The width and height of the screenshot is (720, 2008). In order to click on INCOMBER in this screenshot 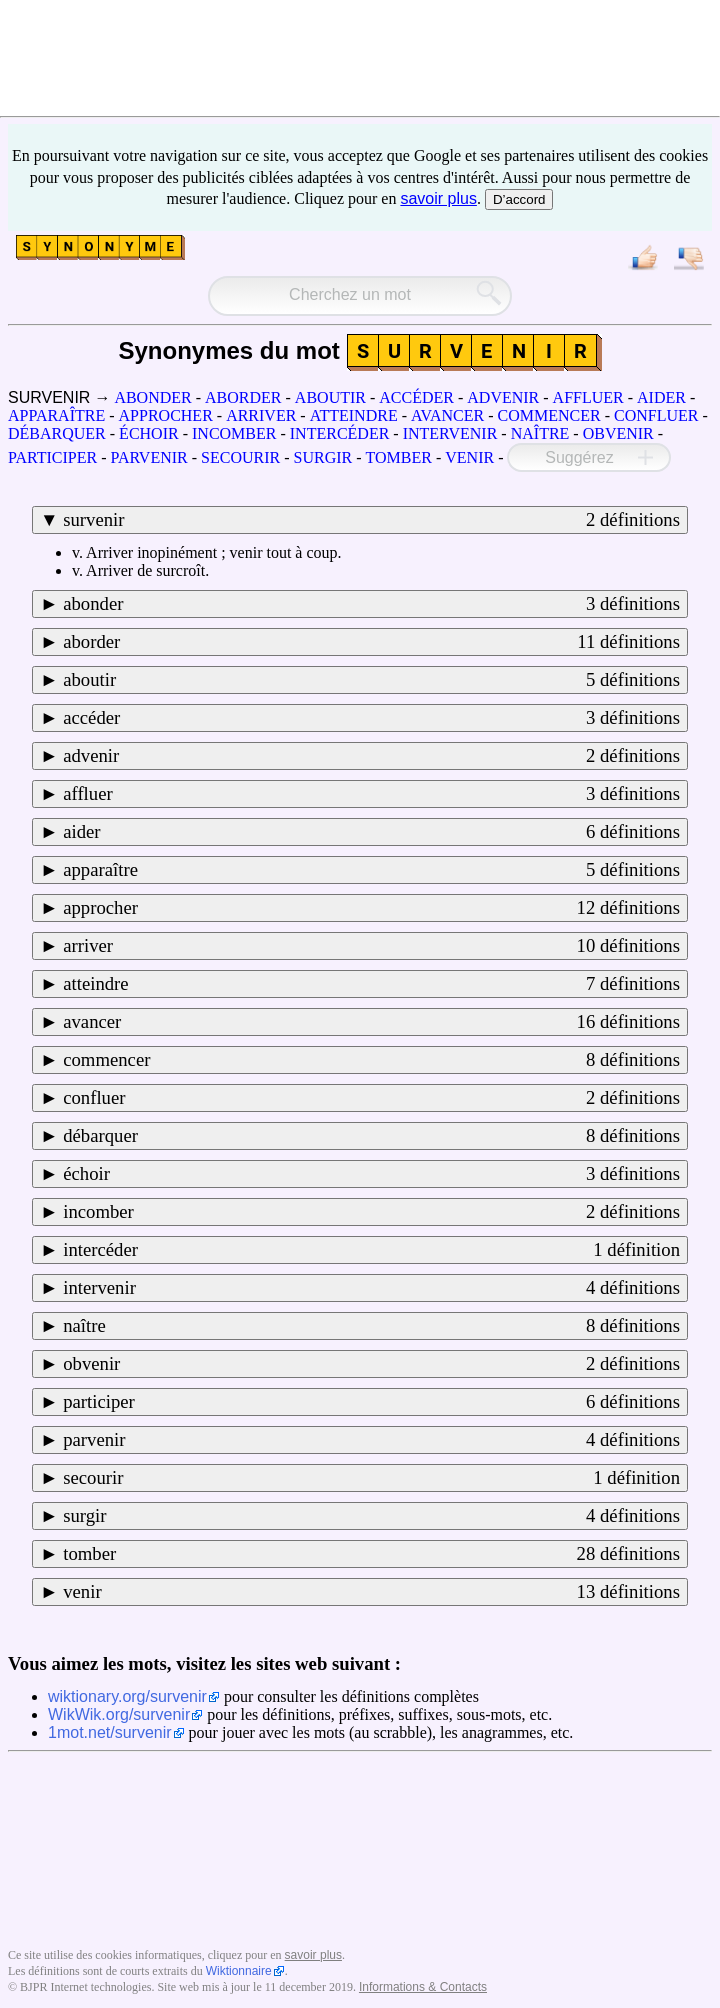, I will do `click(234, 433)`.